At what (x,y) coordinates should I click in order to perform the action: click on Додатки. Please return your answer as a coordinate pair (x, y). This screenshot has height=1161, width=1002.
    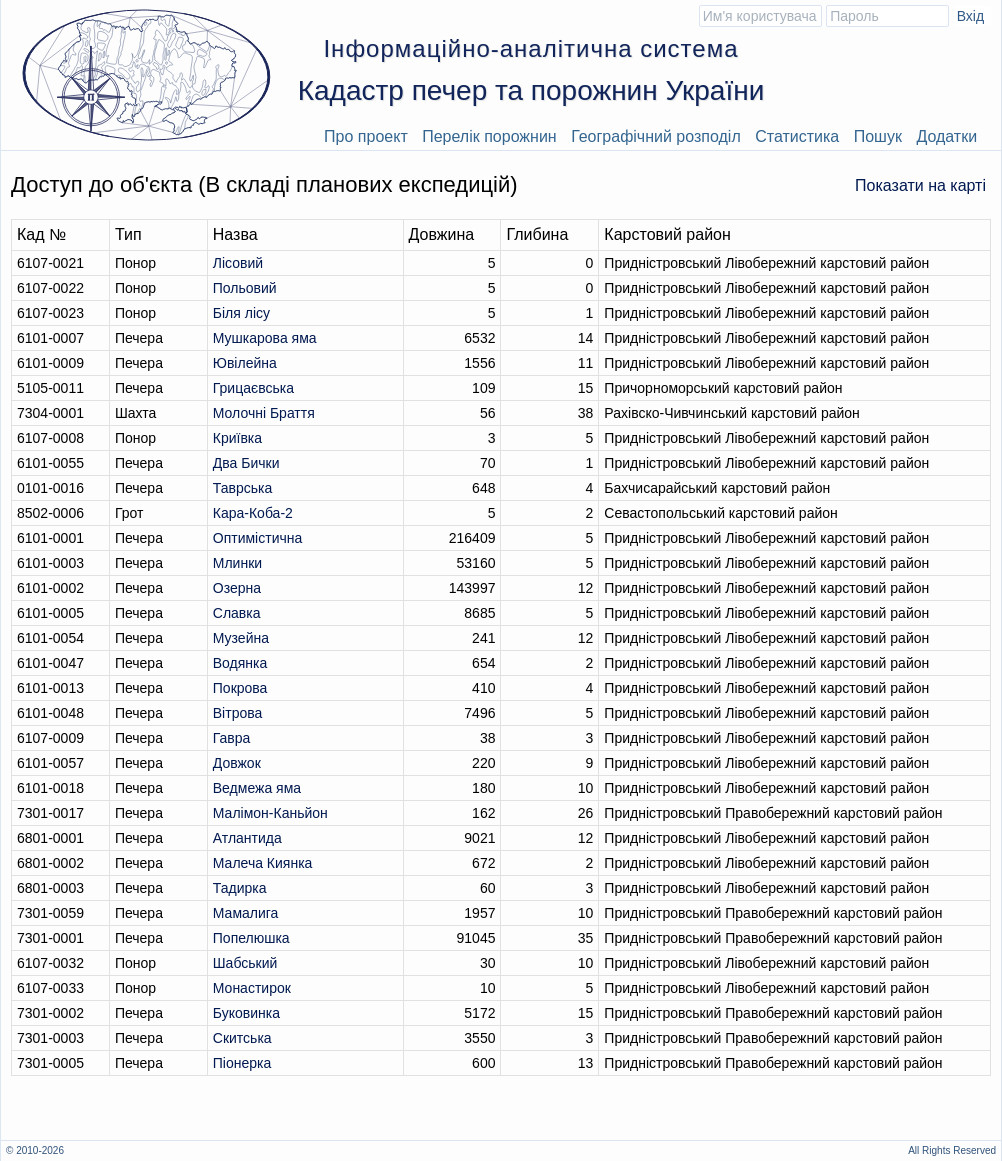
    Looking at the image, I should click on (946, 136).